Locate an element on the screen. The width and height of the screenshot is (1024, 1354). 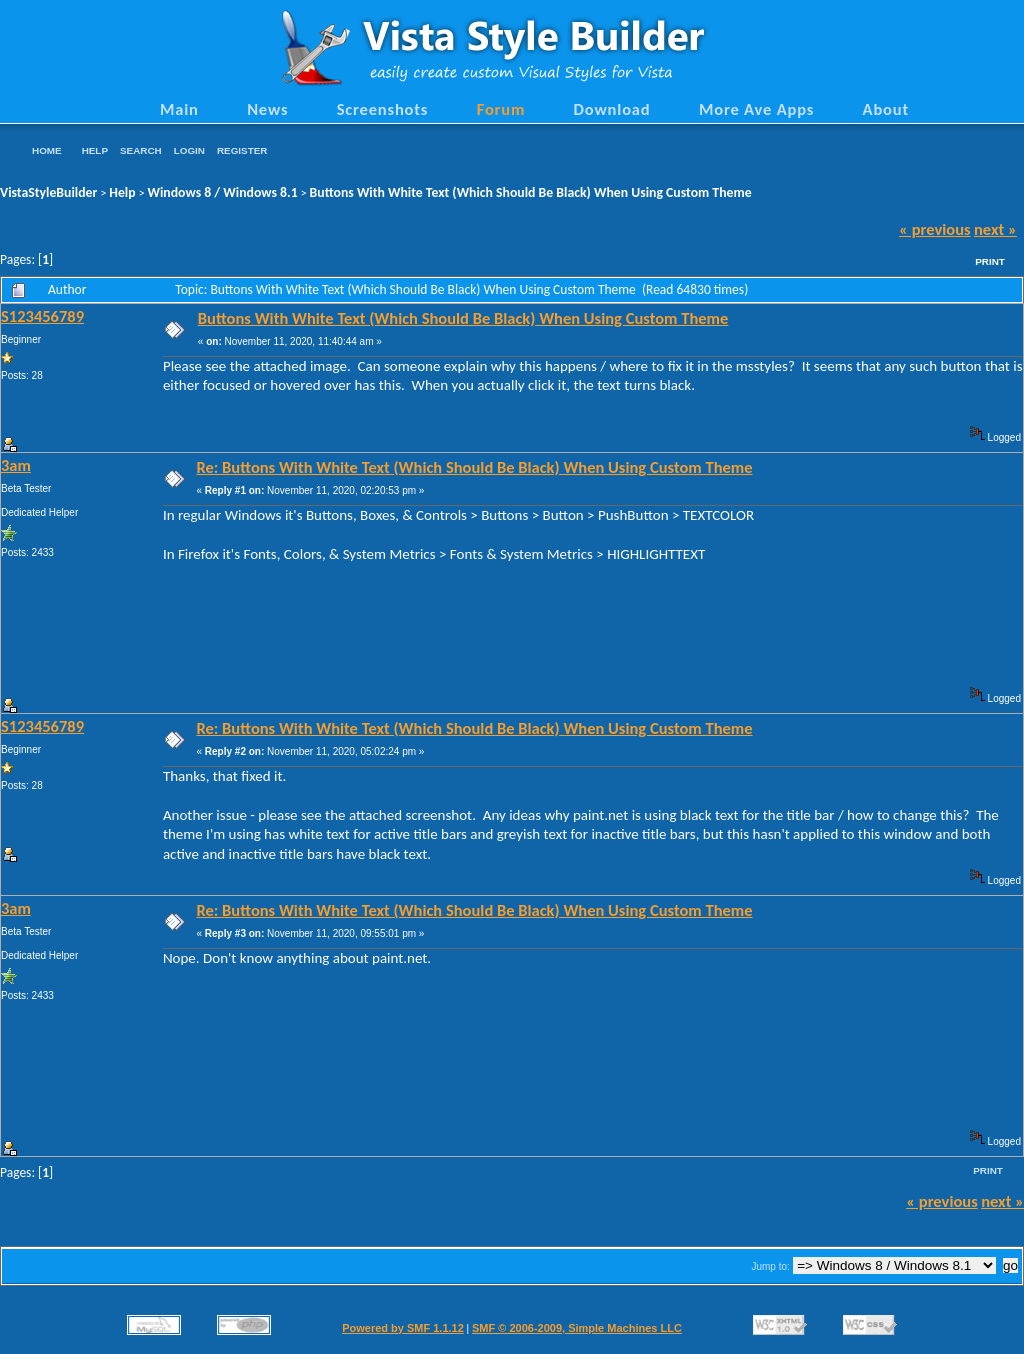
Buttons With White Text (Which Should Be Black) When Using Custom Theme is located at coordinates (531, 192).